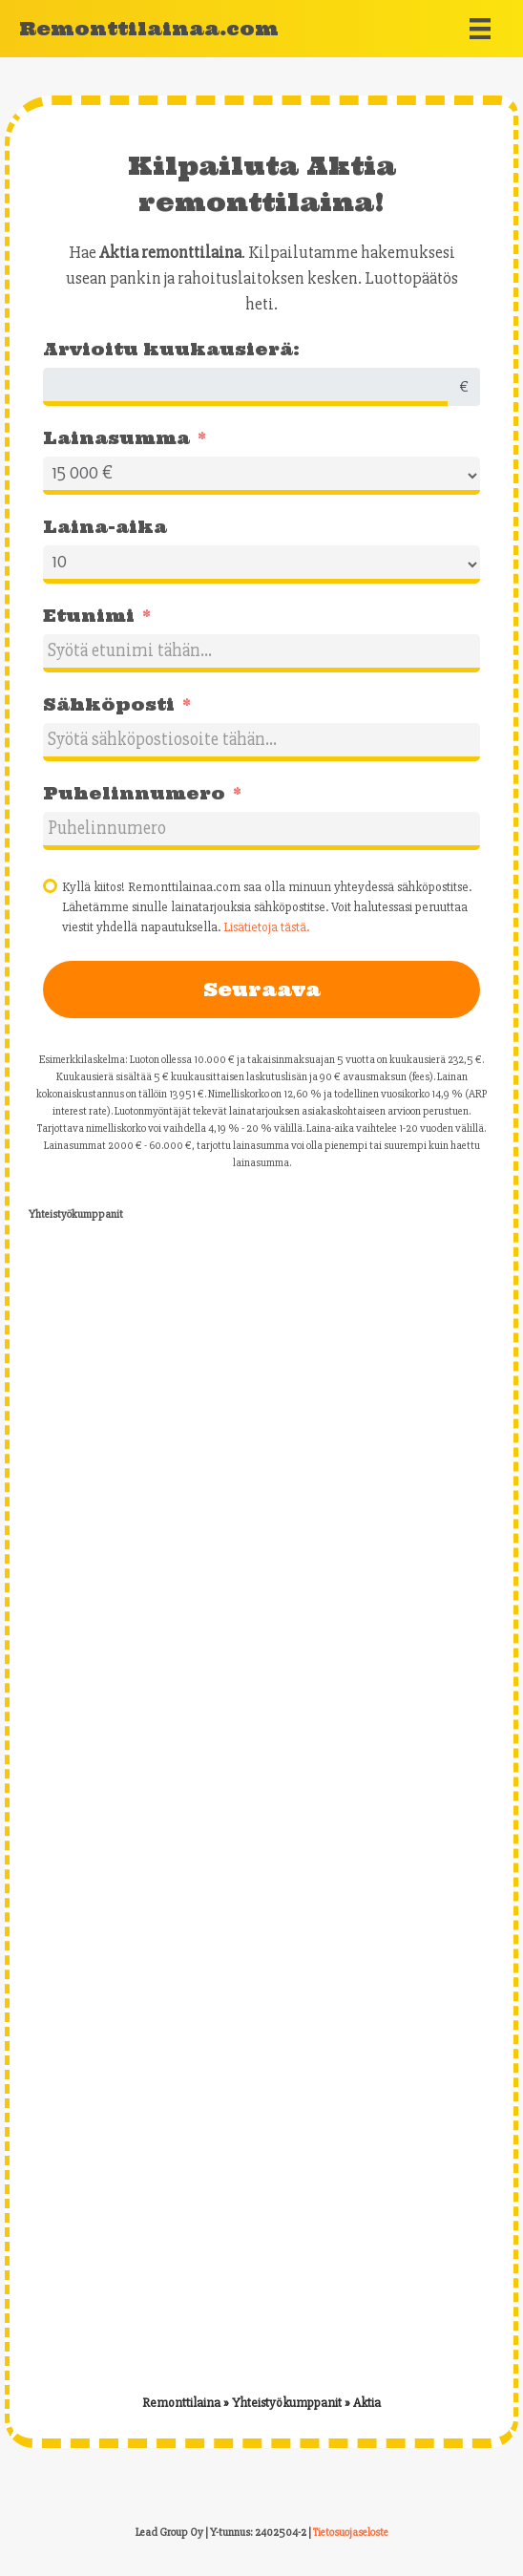 The height and width of the screenshot is (2576, 523). Describe the element at coordinates (262, 989) in the screenshot. I see `Seuraava` at that location.